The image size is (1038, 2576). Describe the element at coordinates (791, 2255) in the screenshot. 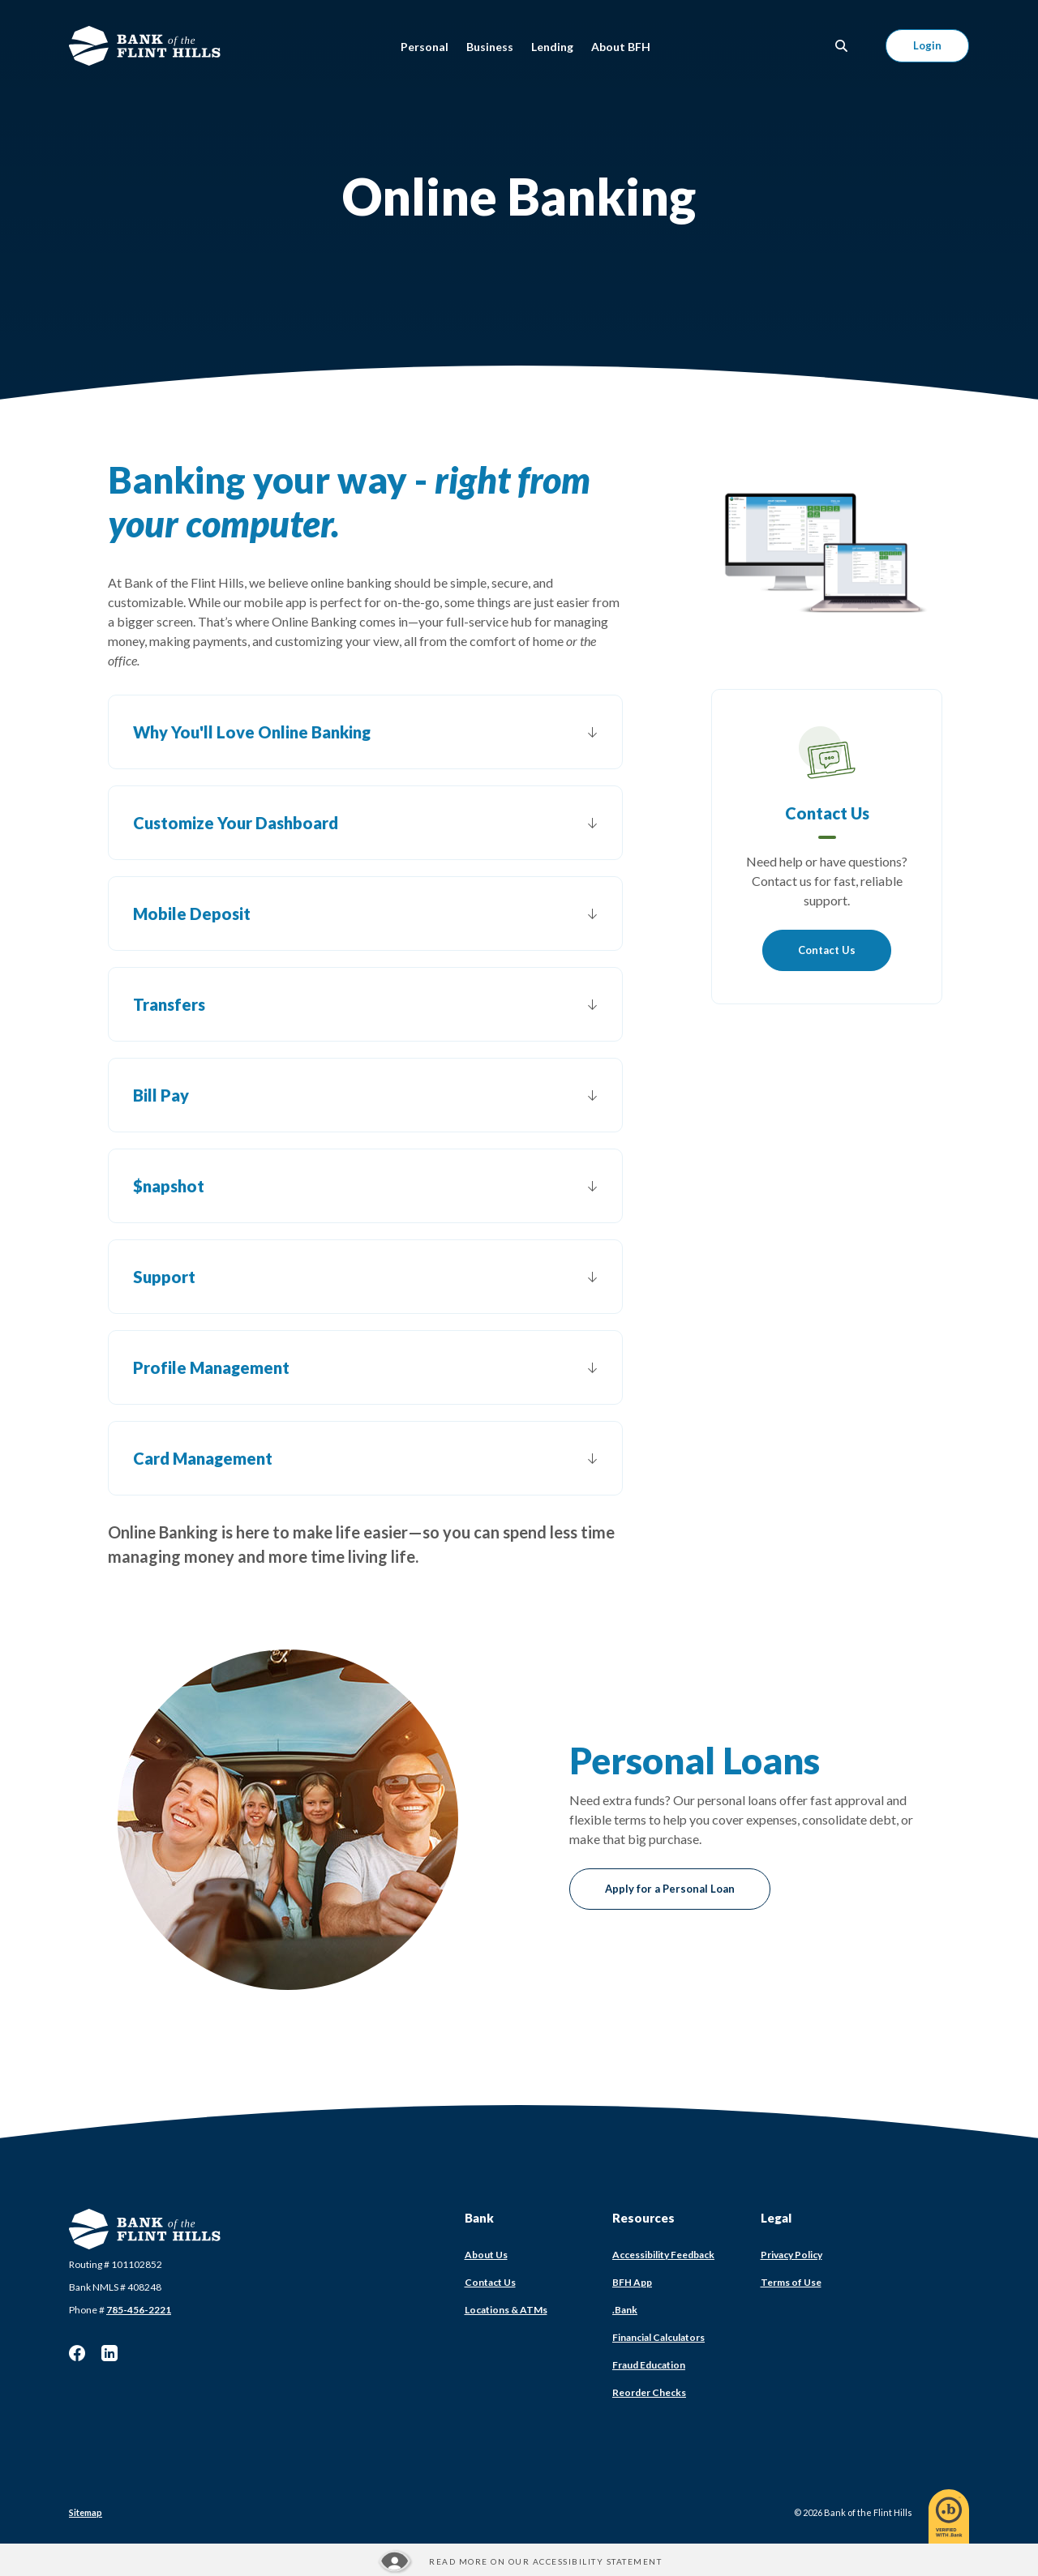

I see `Privacy Policy` at that location.